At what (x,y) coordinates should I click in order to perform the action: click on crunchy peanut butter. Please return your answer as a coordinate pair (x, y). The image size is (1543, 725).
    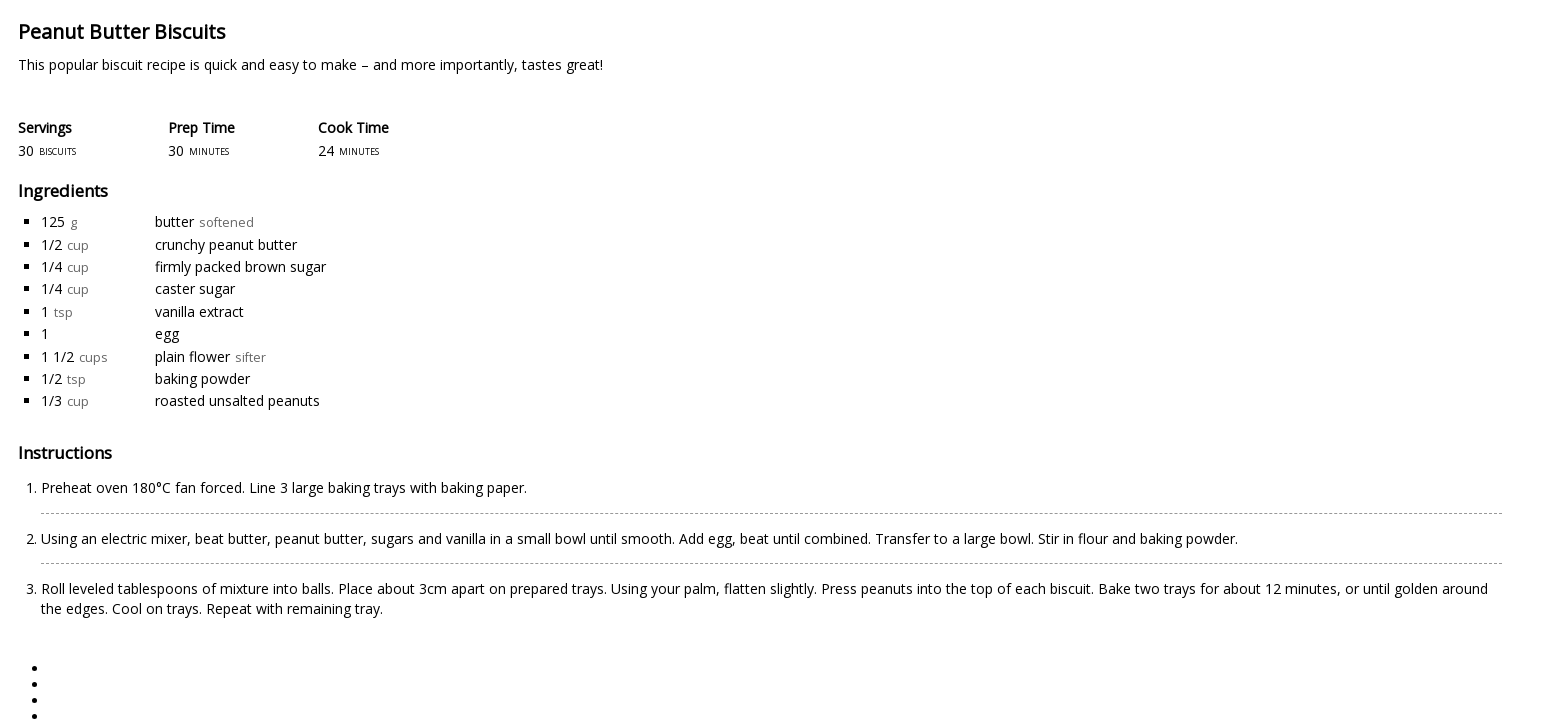
    Looking at the image, I should click on (226, 244).